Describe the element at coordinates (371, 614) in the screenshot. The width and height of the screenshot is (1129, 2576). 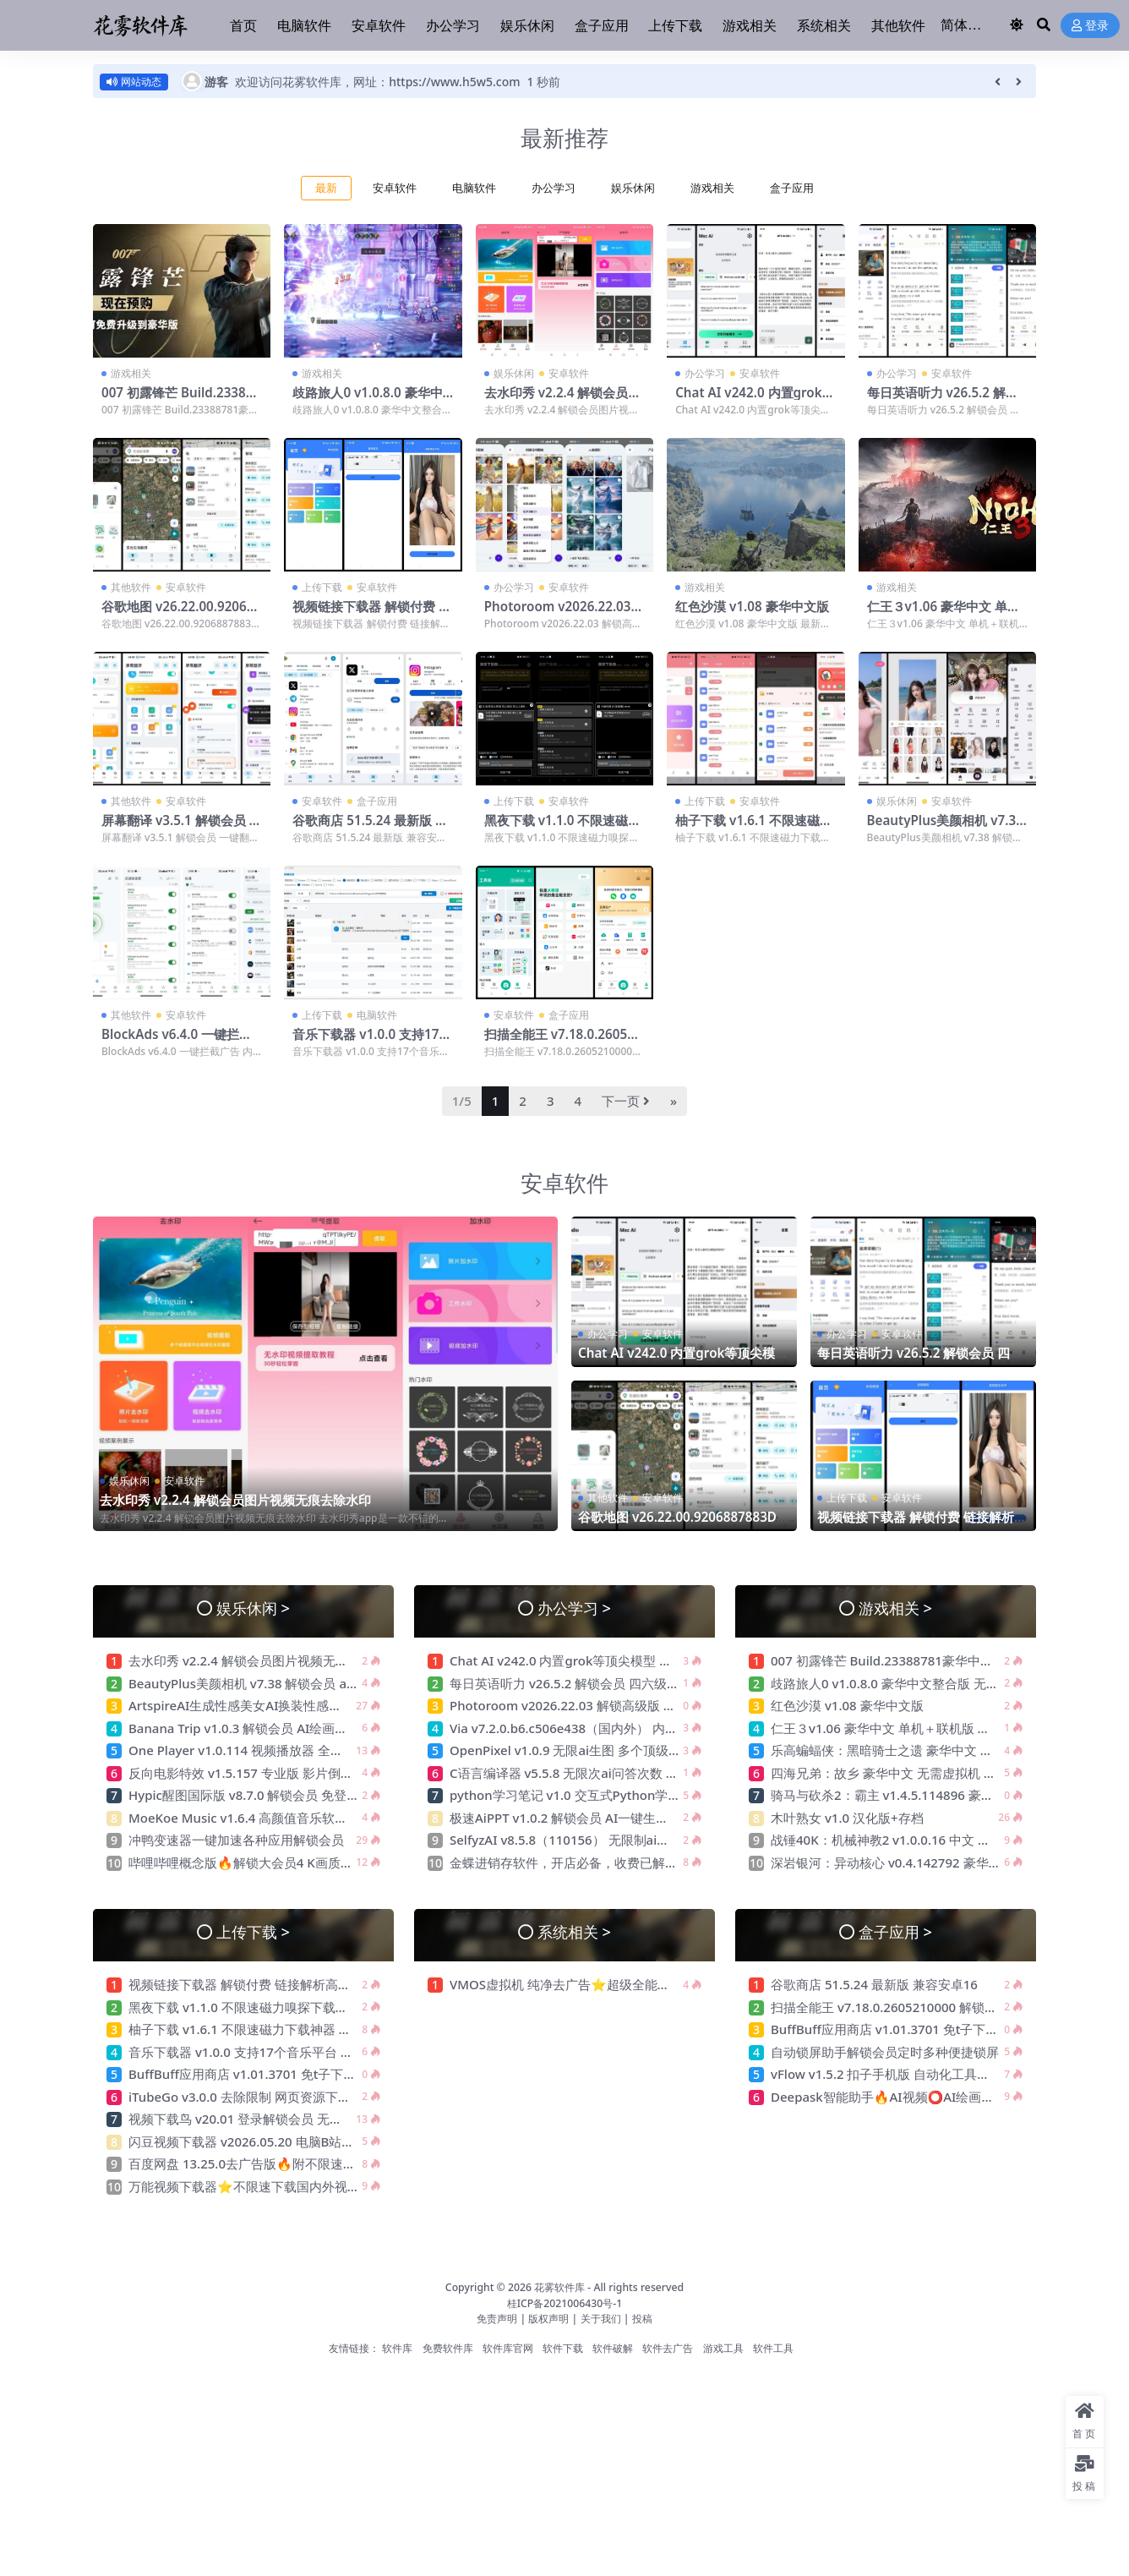
I see `视频链接下载器 解锁付费 链接解析高清视频无水印下载` at that location.